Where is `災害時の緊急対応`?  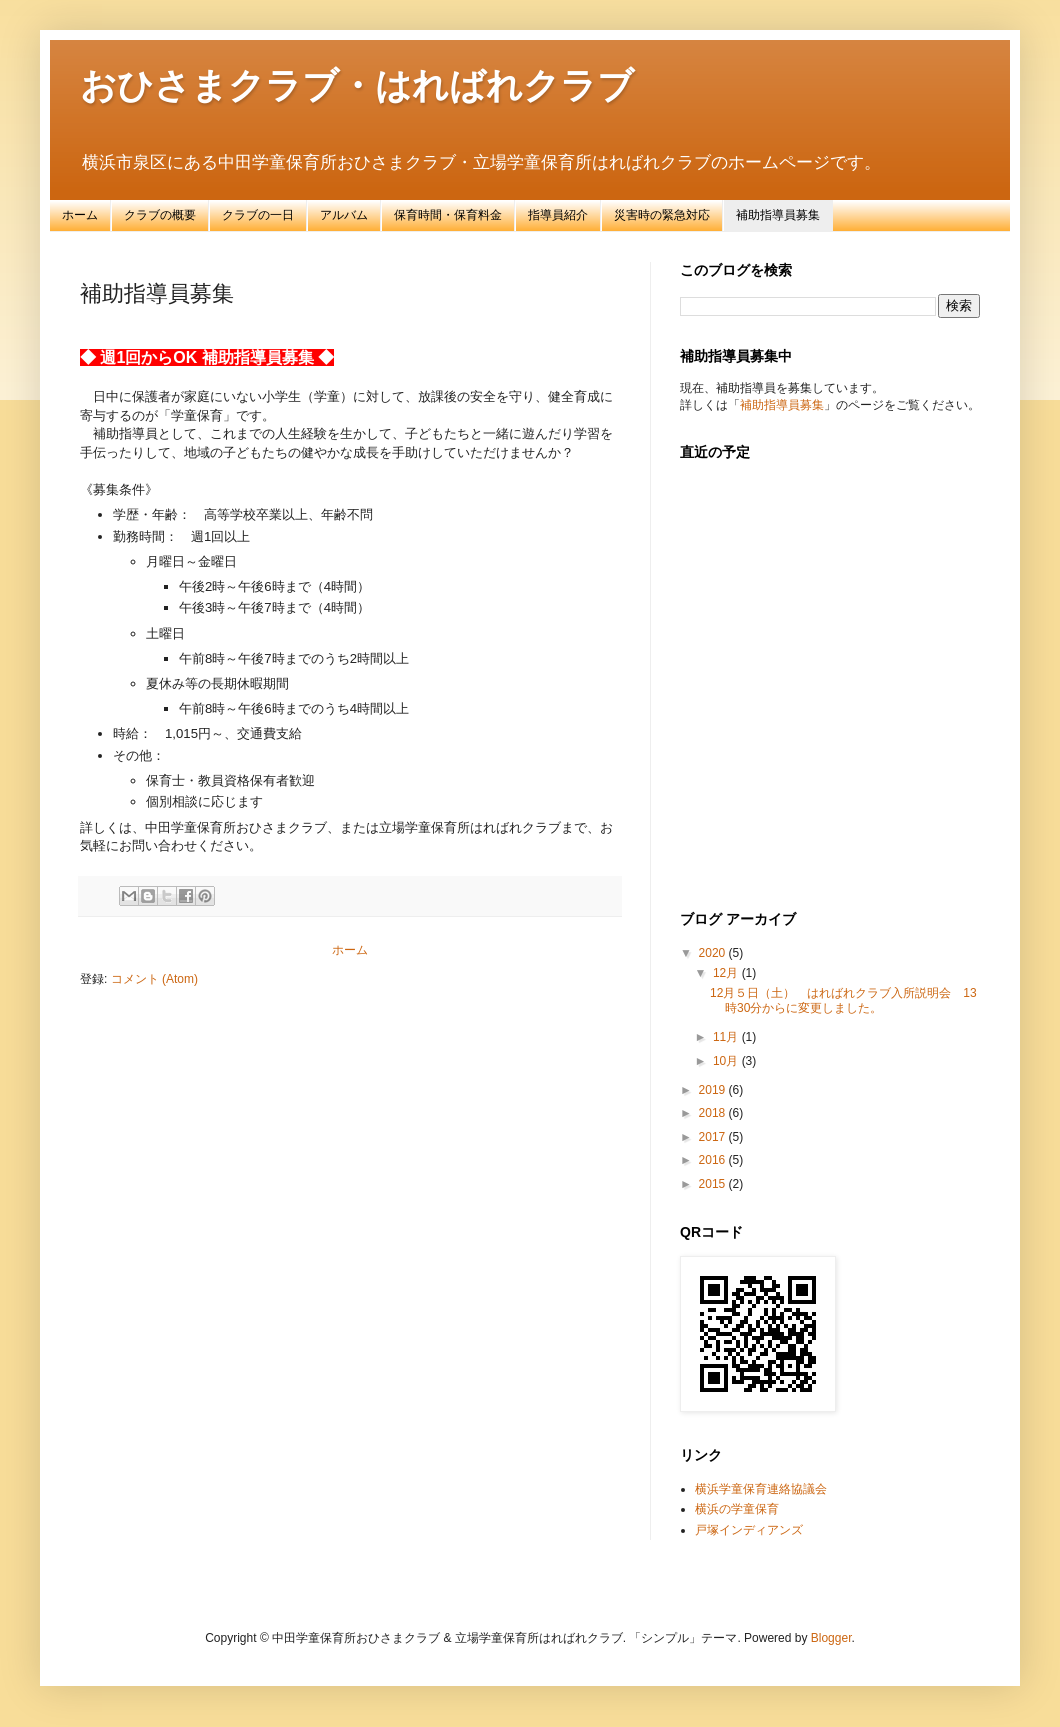
災害時の緊急対応 is located at coordinates (662, 215).